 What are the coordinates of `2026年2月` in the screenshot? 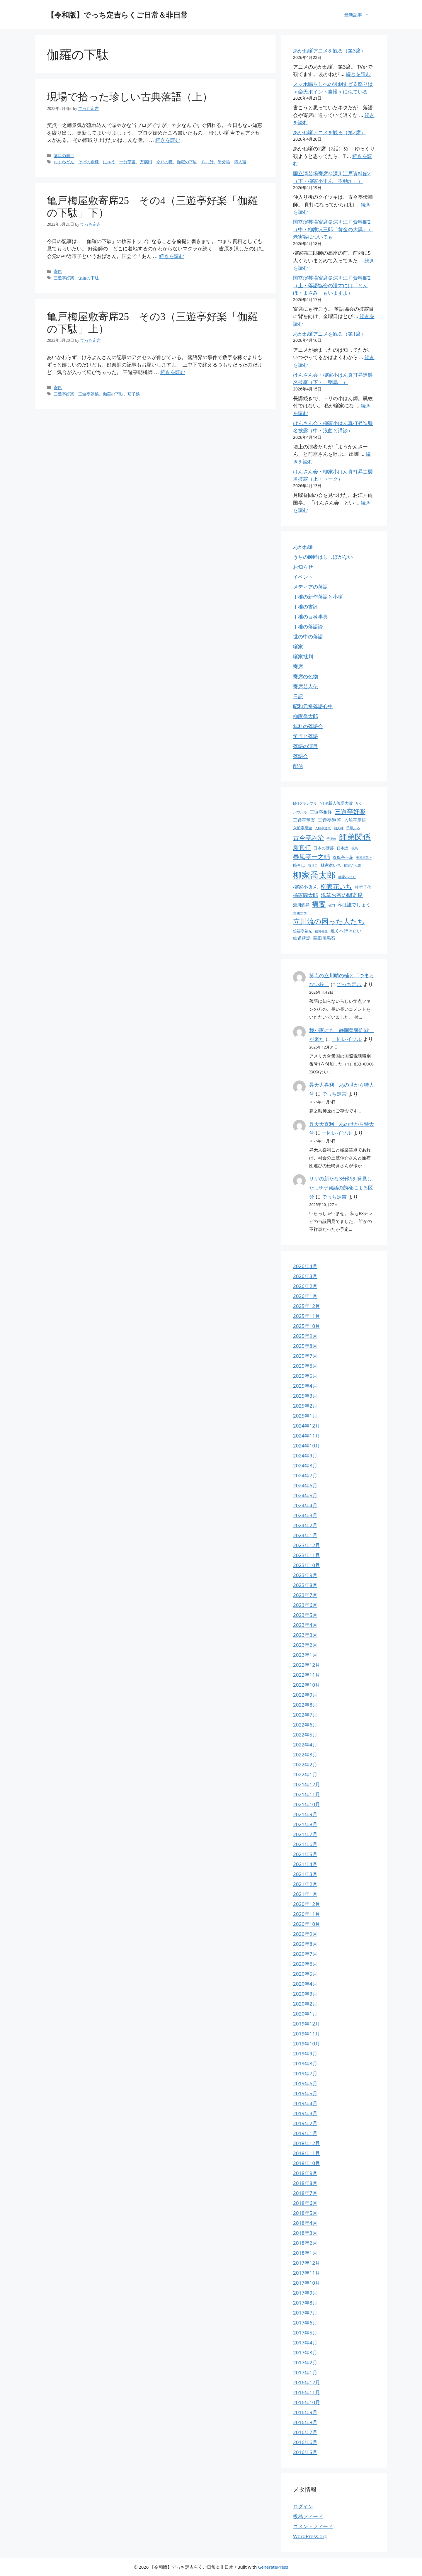 It's located at (305, 1286).